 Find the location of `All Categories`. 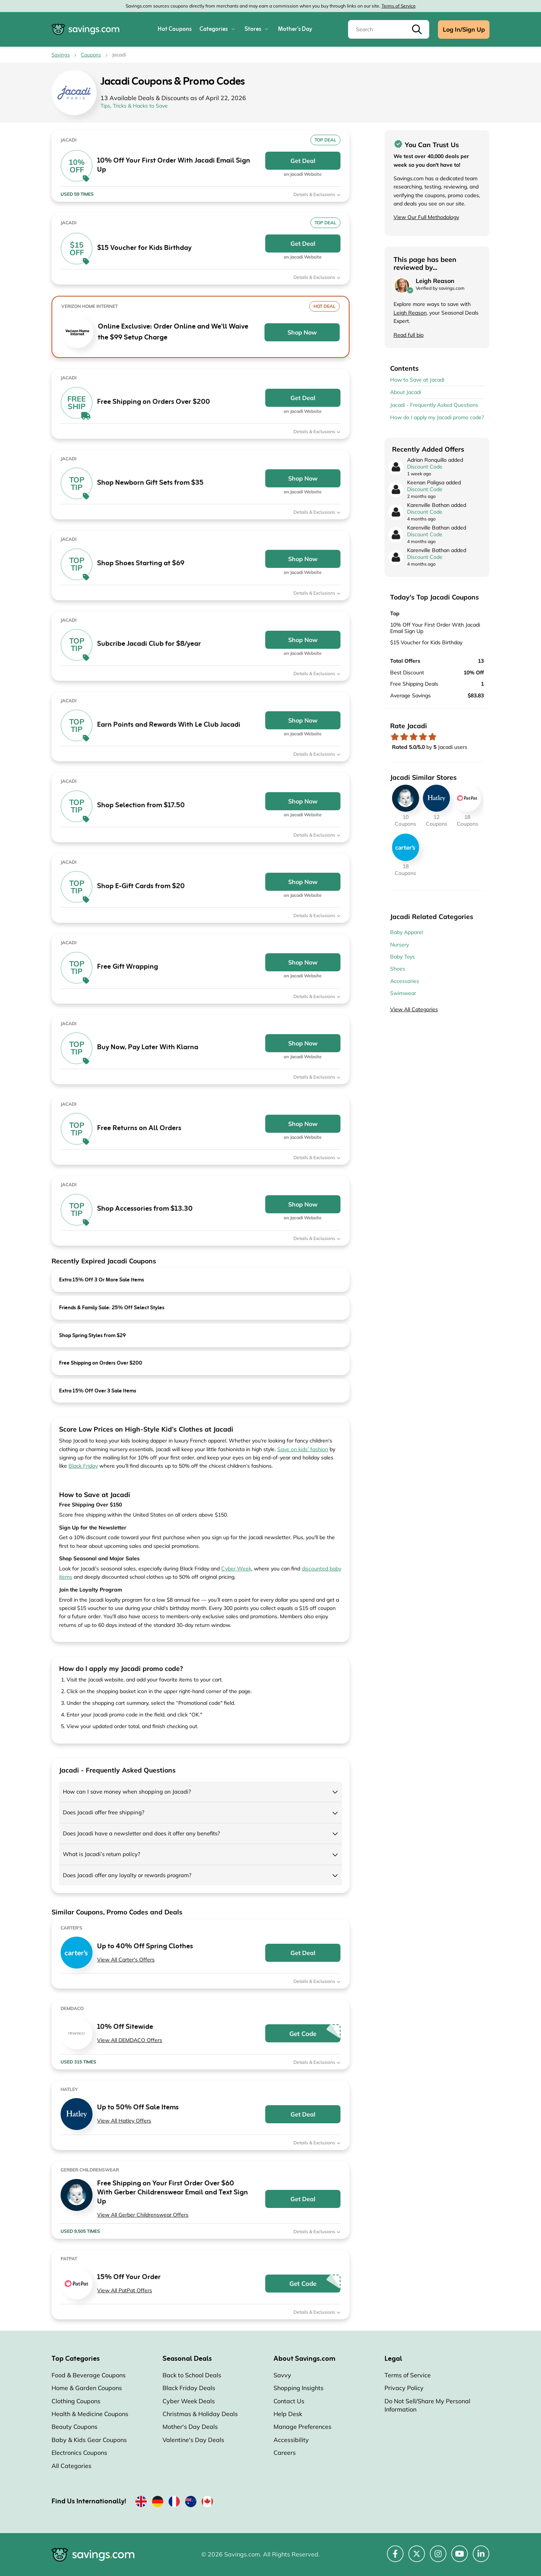

All Categories is located at coordinates (71, 2465).